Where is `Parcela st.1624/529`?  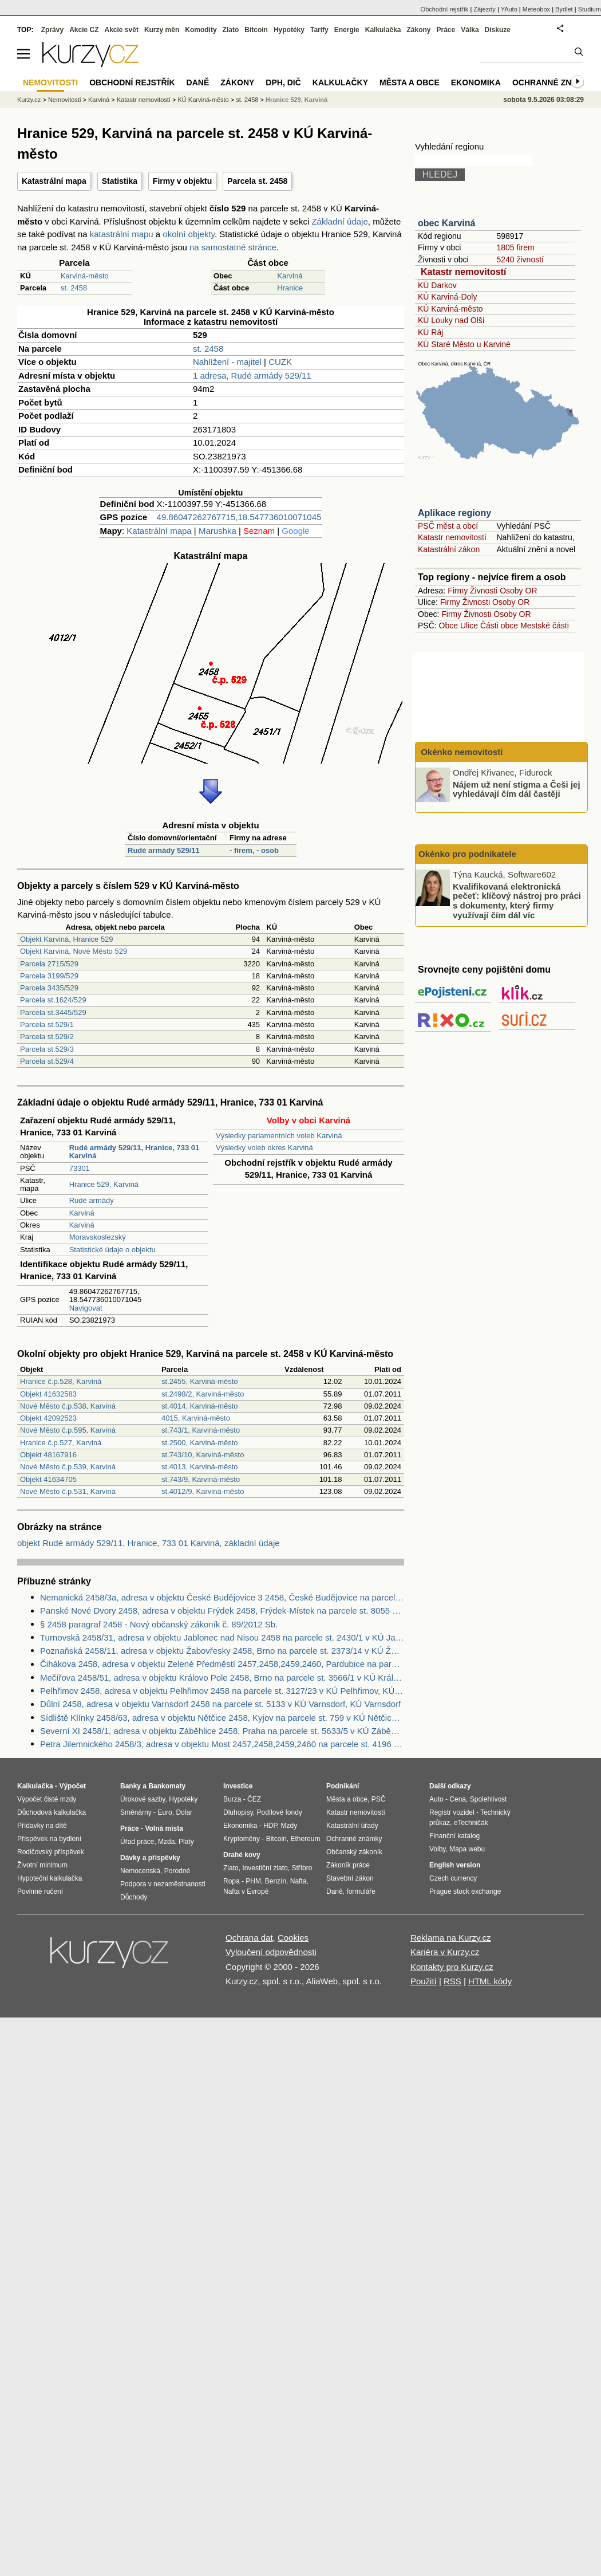
Parcela st.1624/529 is located at coordinates (53, 1000).